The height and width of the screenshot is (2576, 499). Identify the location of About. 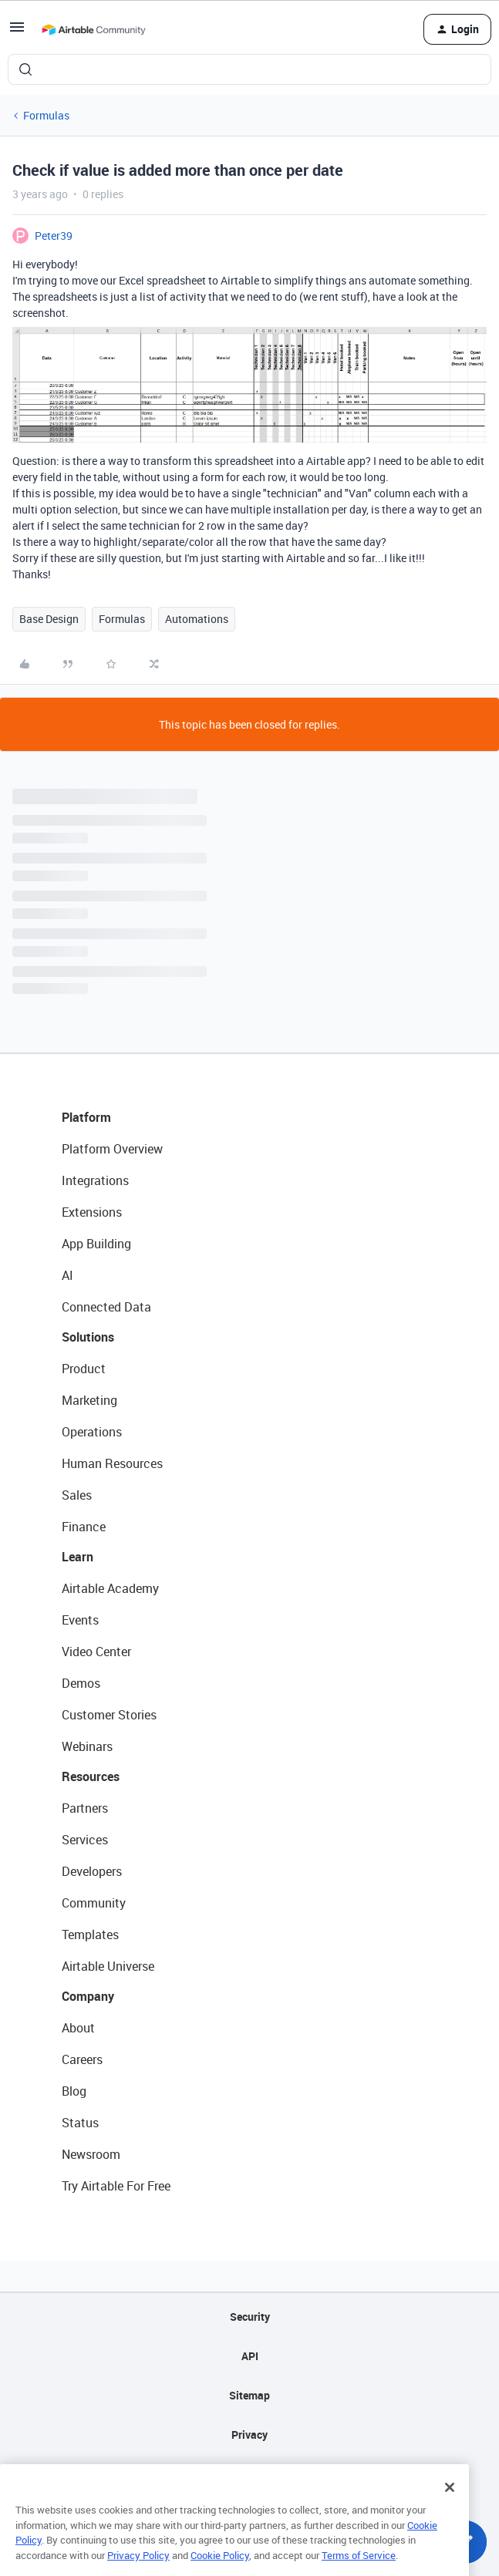
(78, 2027).